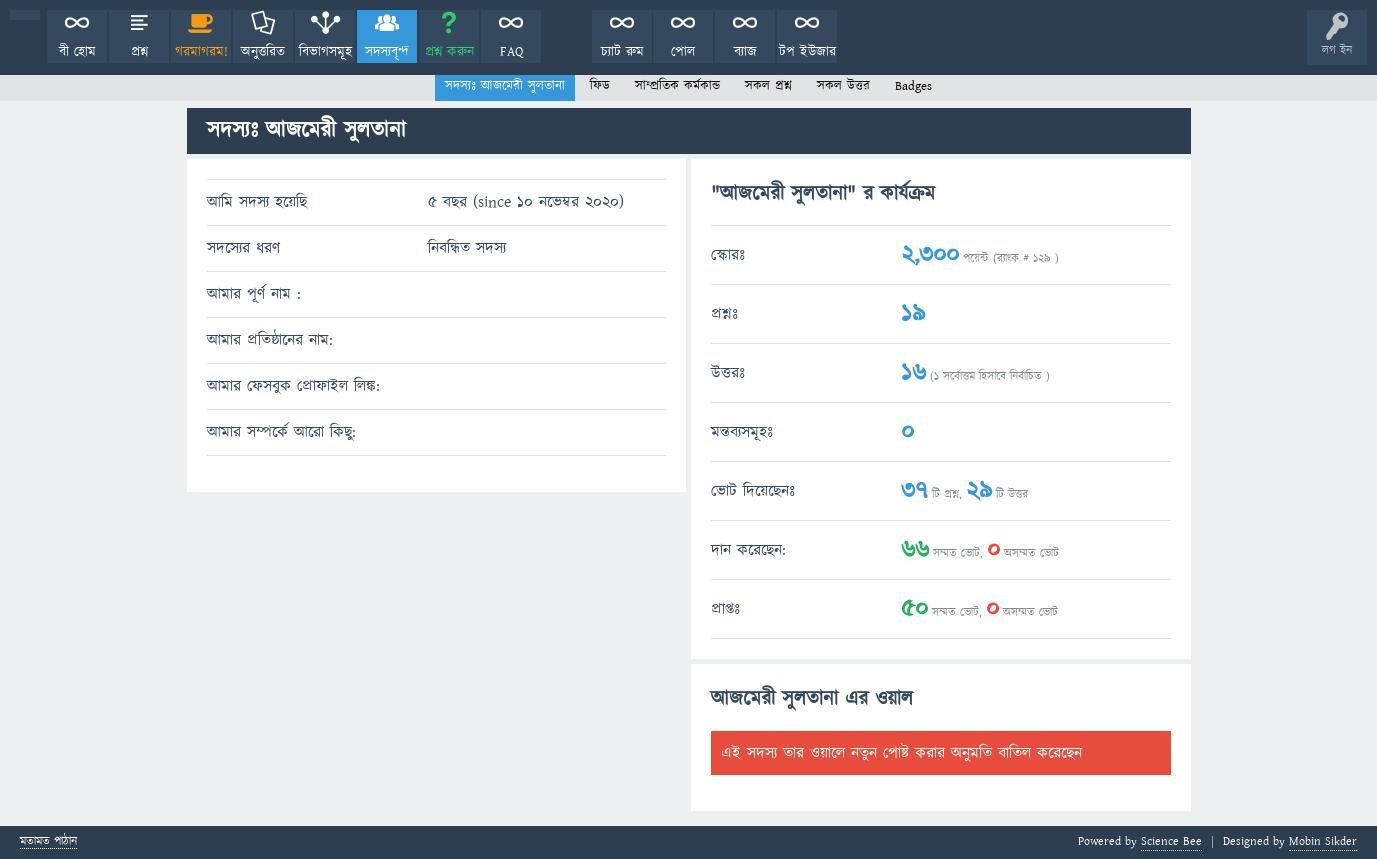  What do you see at coordinates (1323, 841) in the screenshot?
I see `Mobin Sikder` at bounding box center [1323, 841].